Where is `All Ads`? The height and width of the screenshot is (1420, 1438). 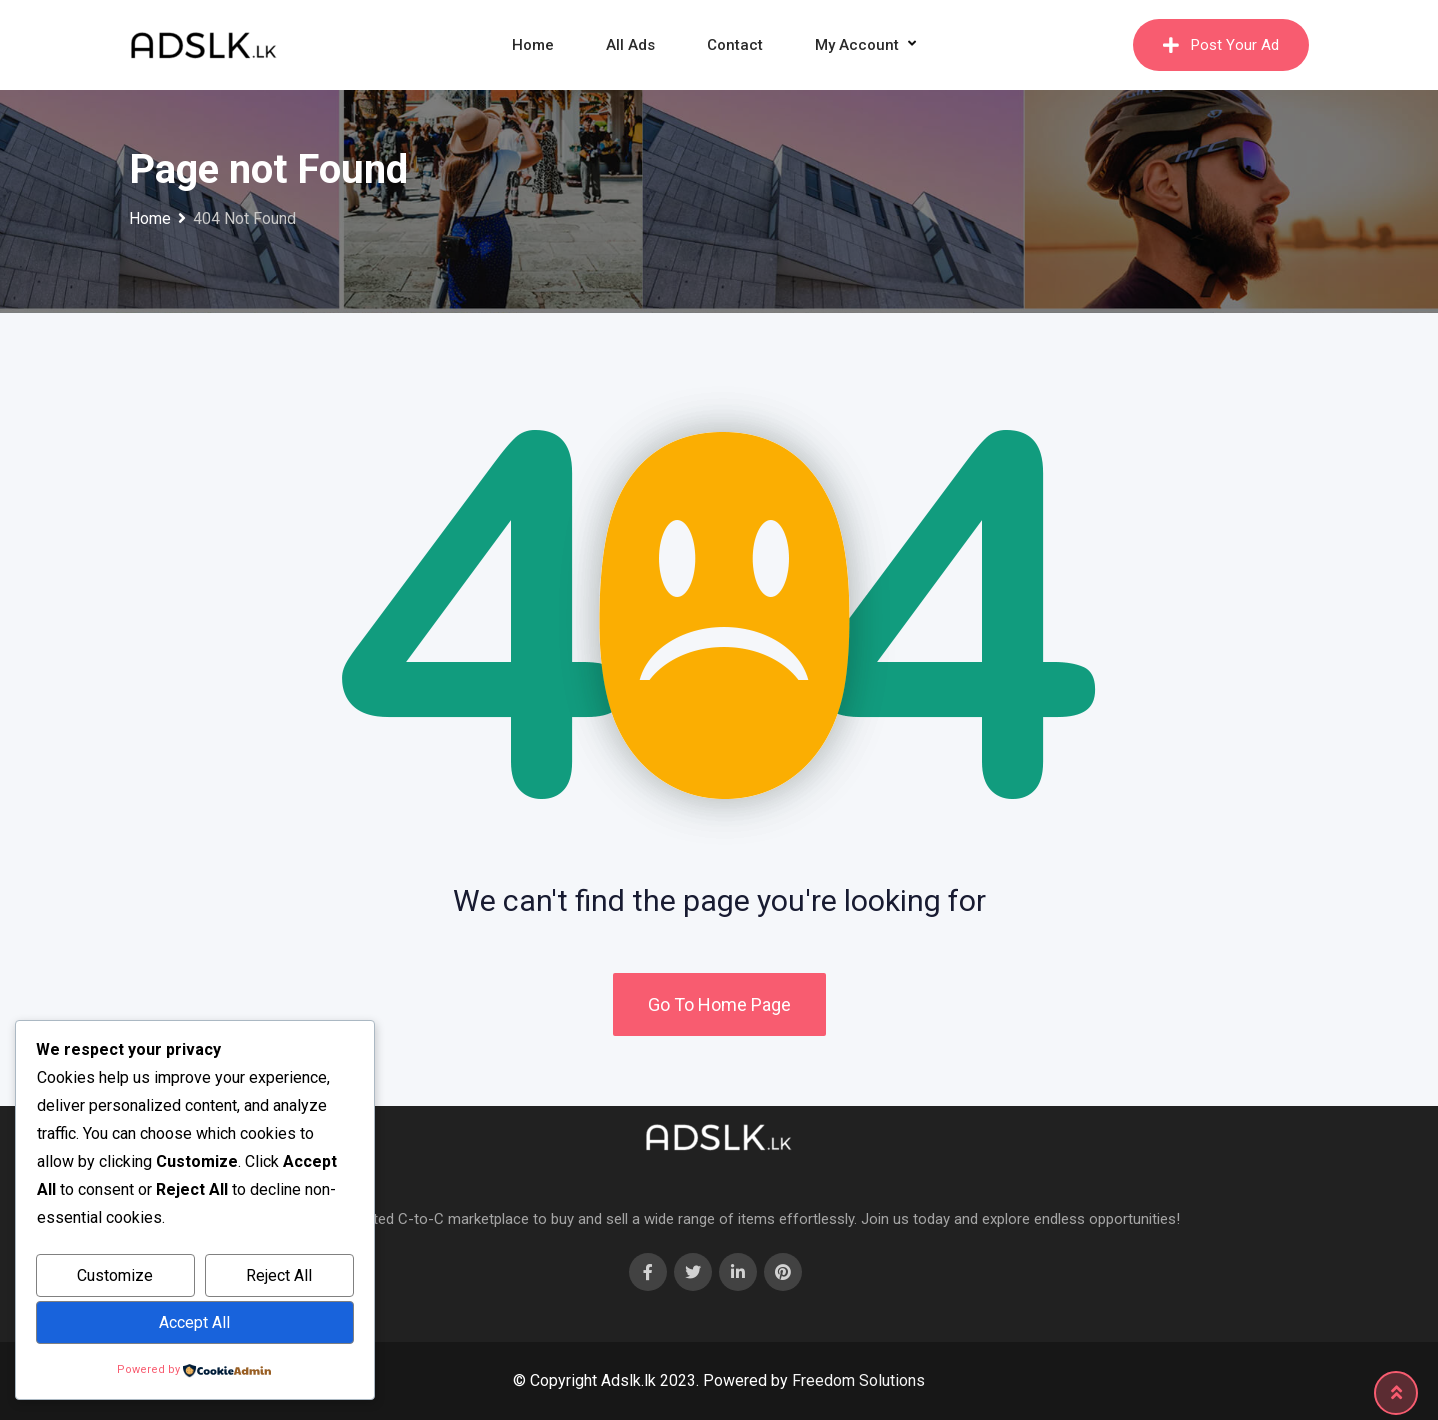
All Ads is located at coordinates (630, 45).